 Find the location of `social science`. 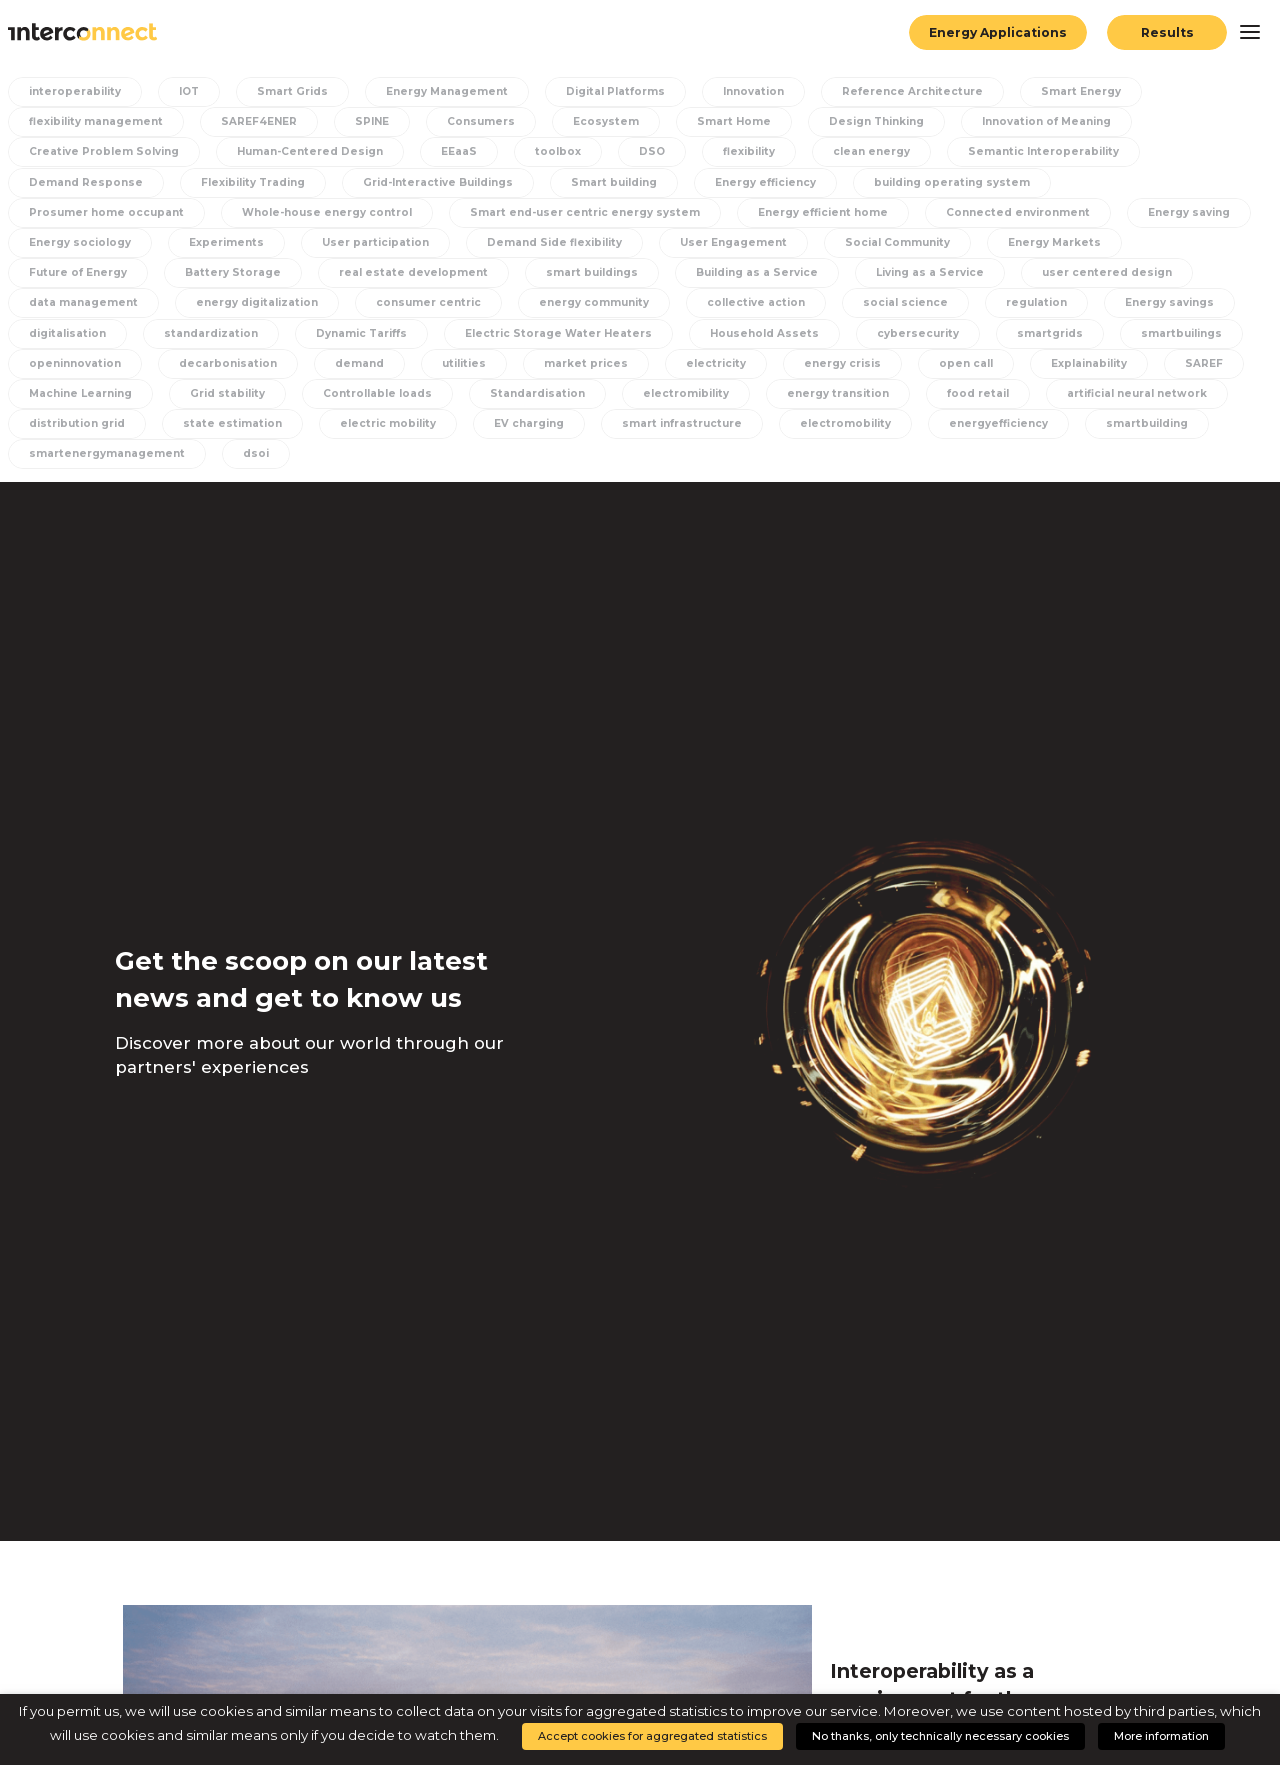

social science is located at coordinates (905, 302).